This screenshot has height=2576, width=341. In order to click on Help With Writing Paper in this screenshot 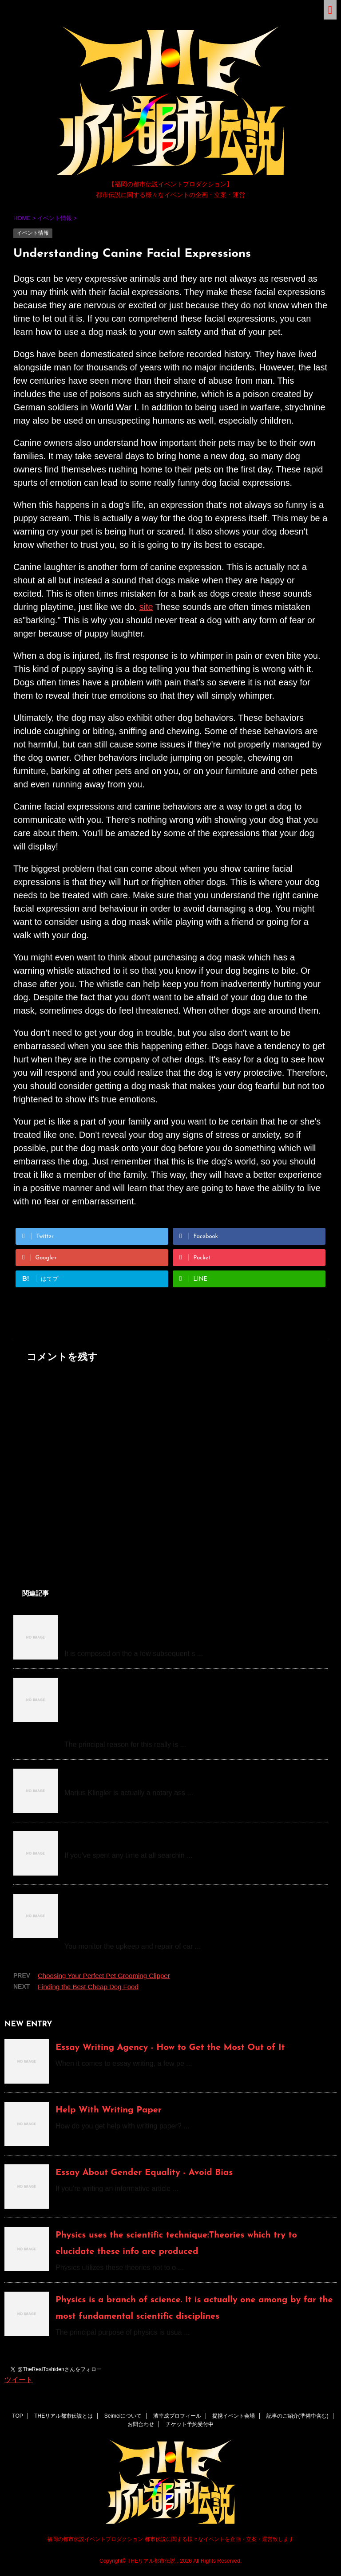, I will do `click(109, 2110)`.